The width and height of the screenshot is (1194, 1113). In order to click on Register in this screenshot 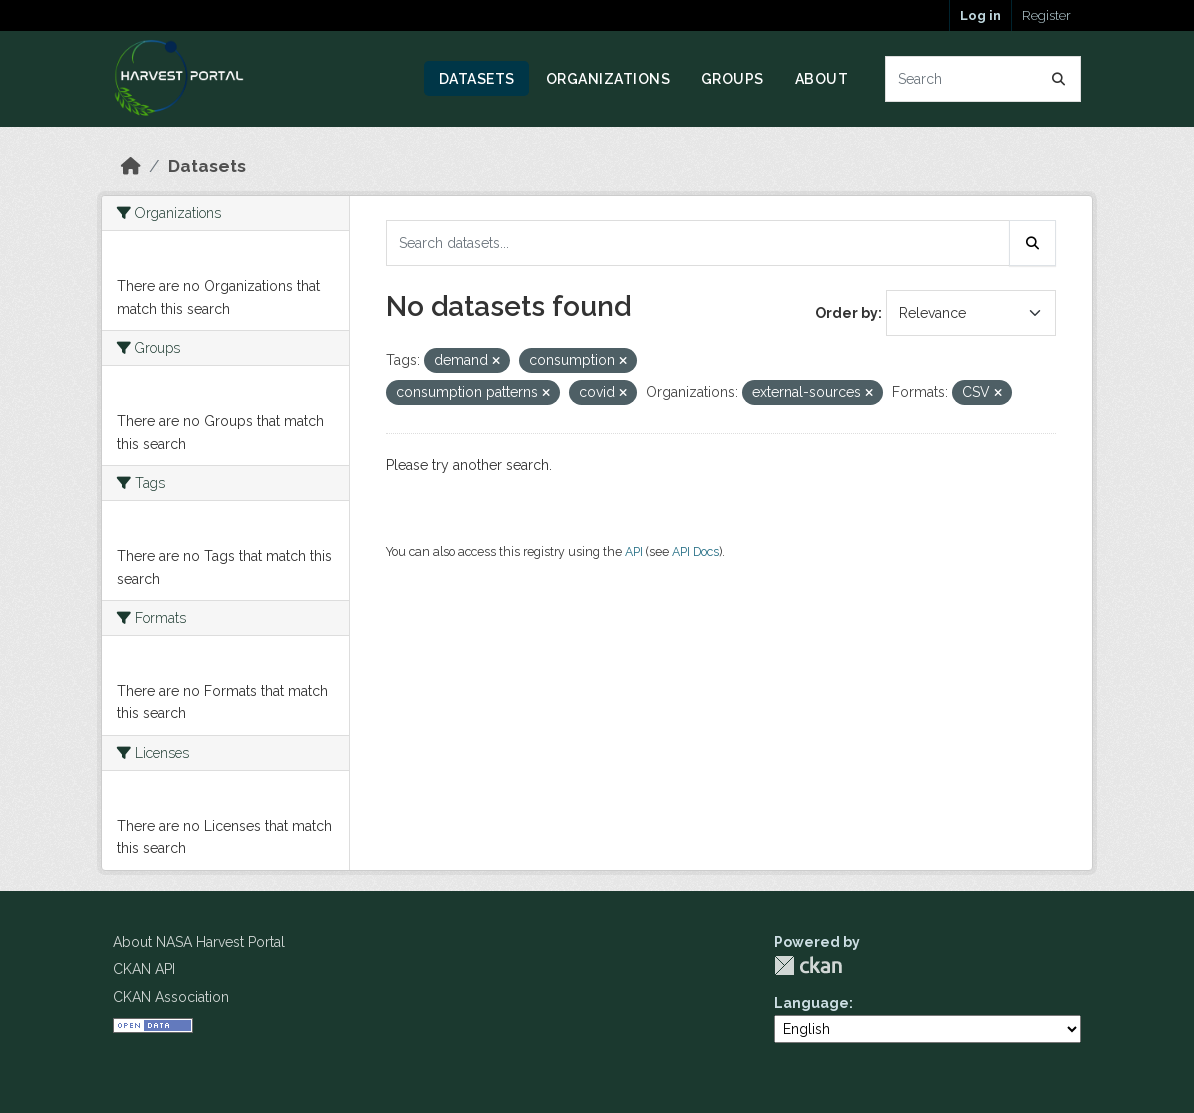, I will do `click(1046, 15)`.